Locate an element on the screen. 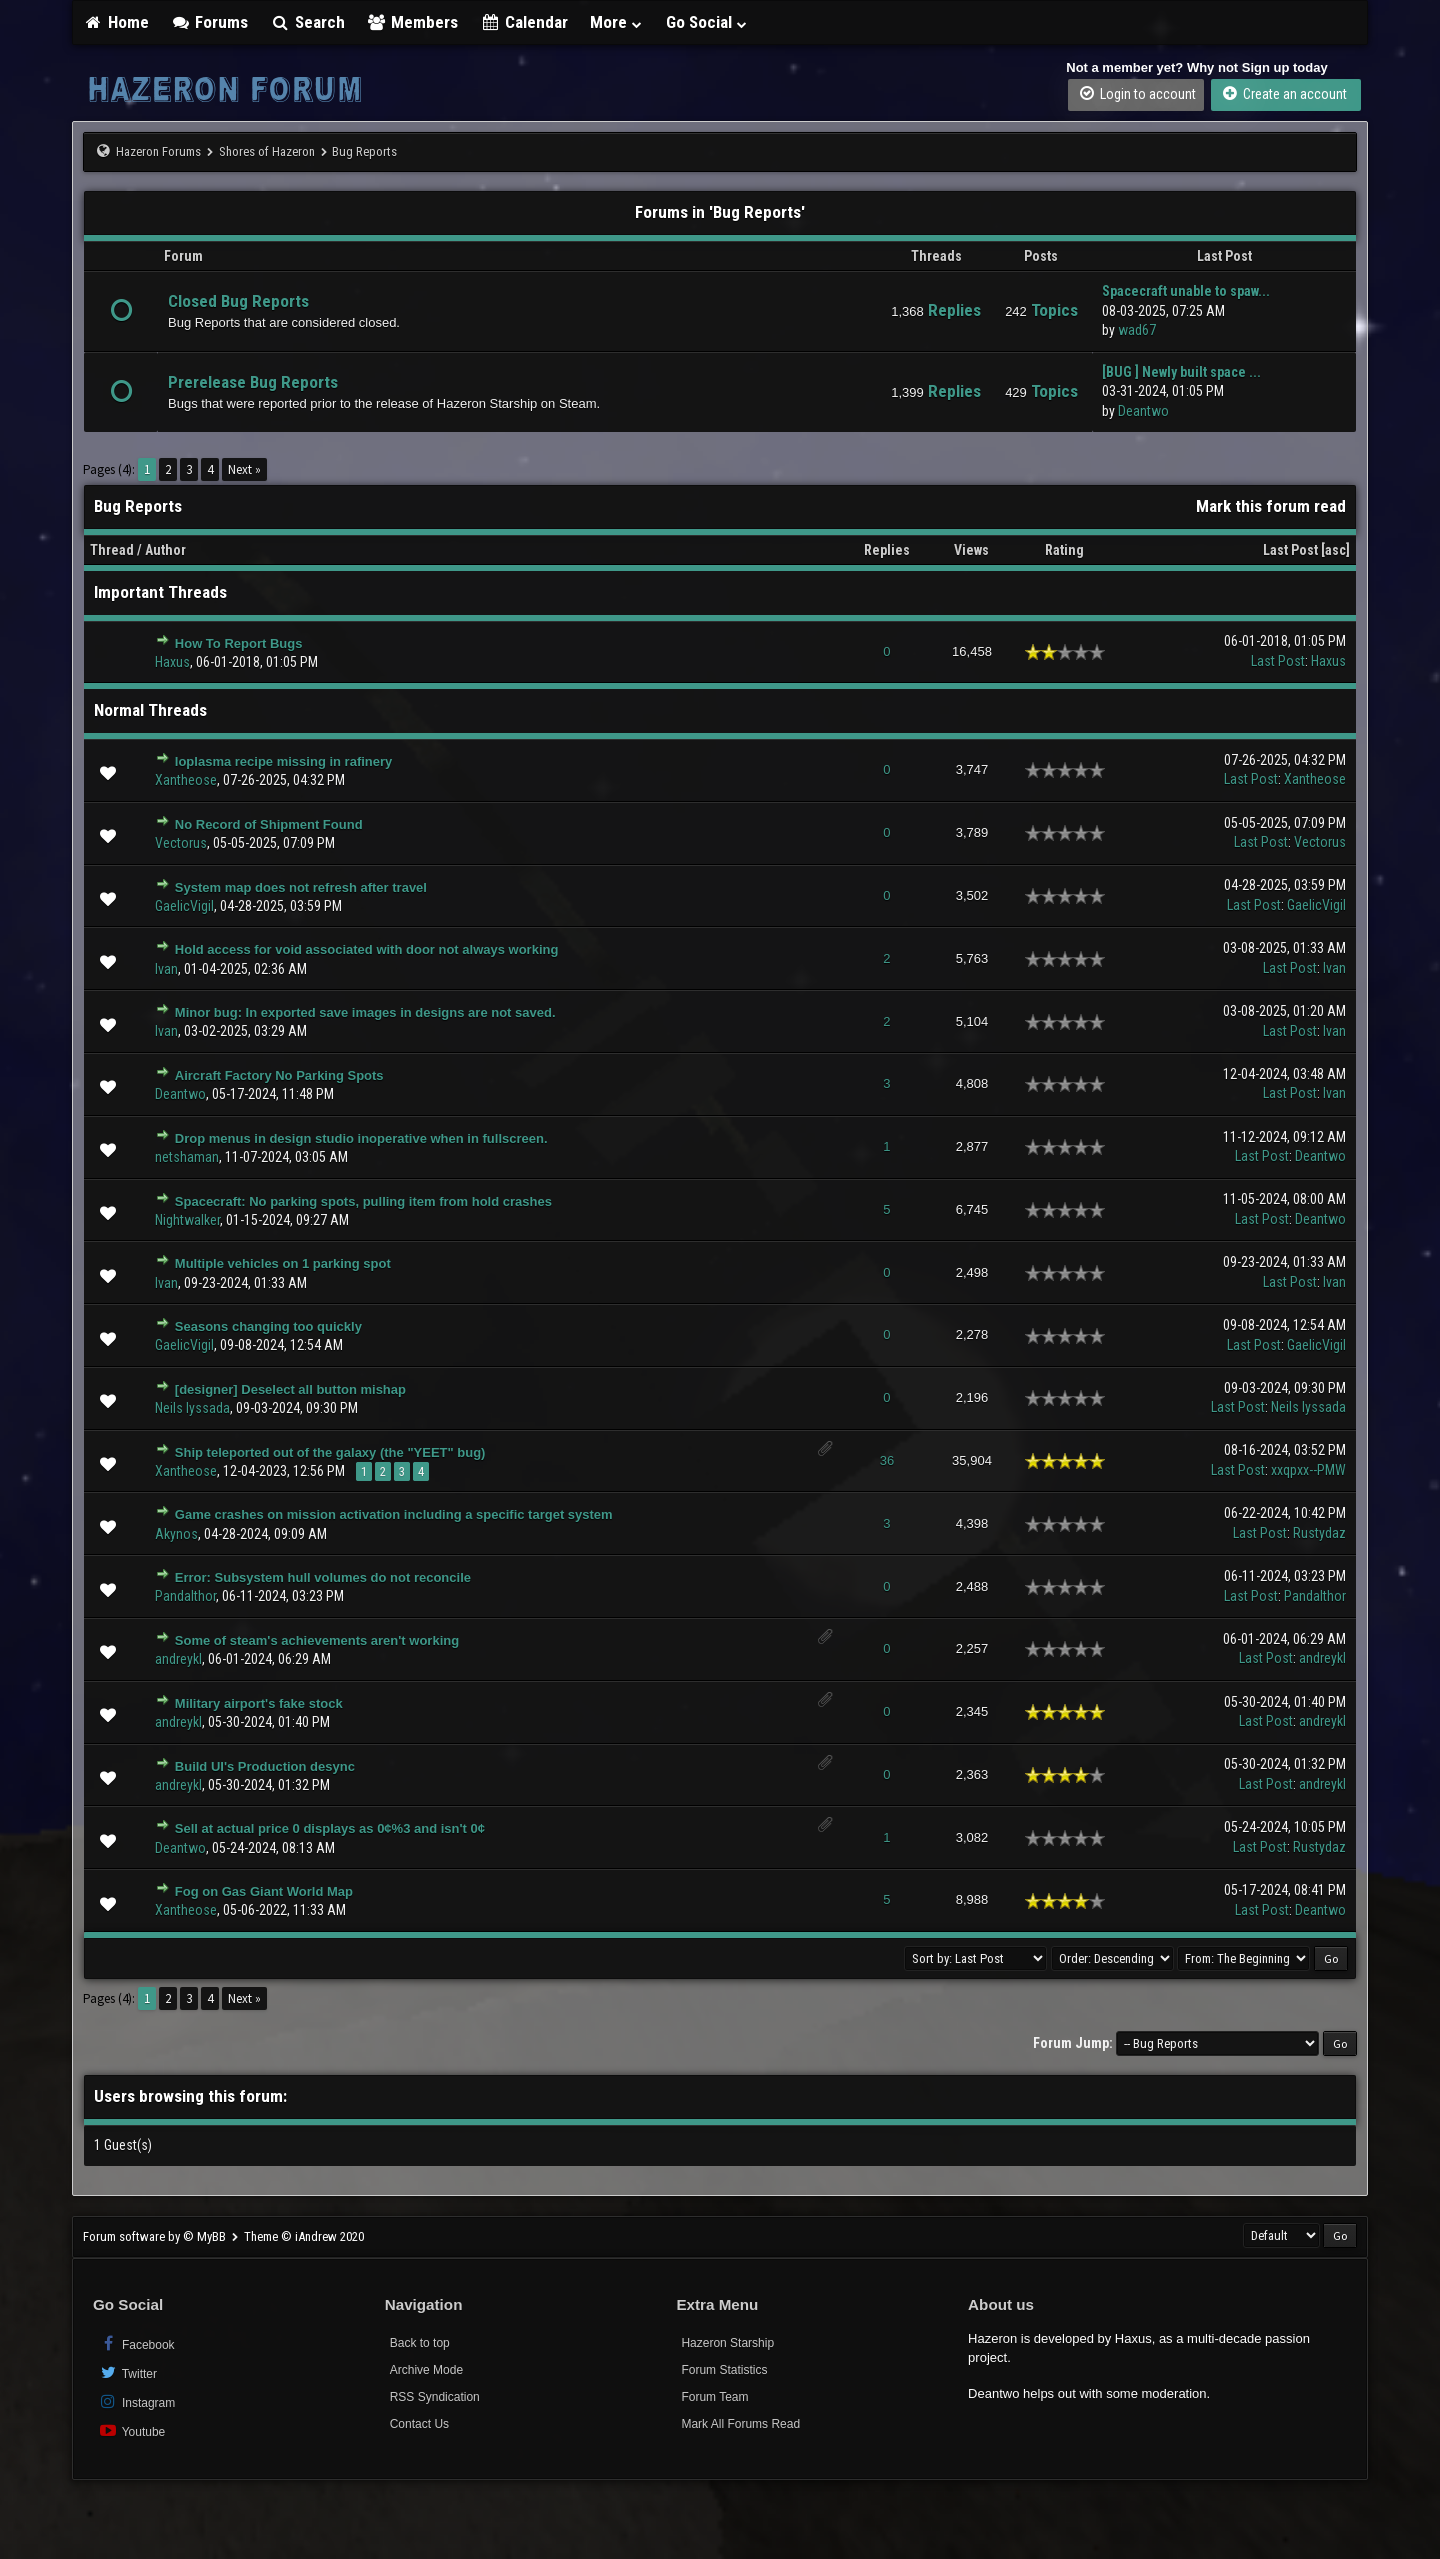  GaelicVigil is located at coordinates (184, 906).